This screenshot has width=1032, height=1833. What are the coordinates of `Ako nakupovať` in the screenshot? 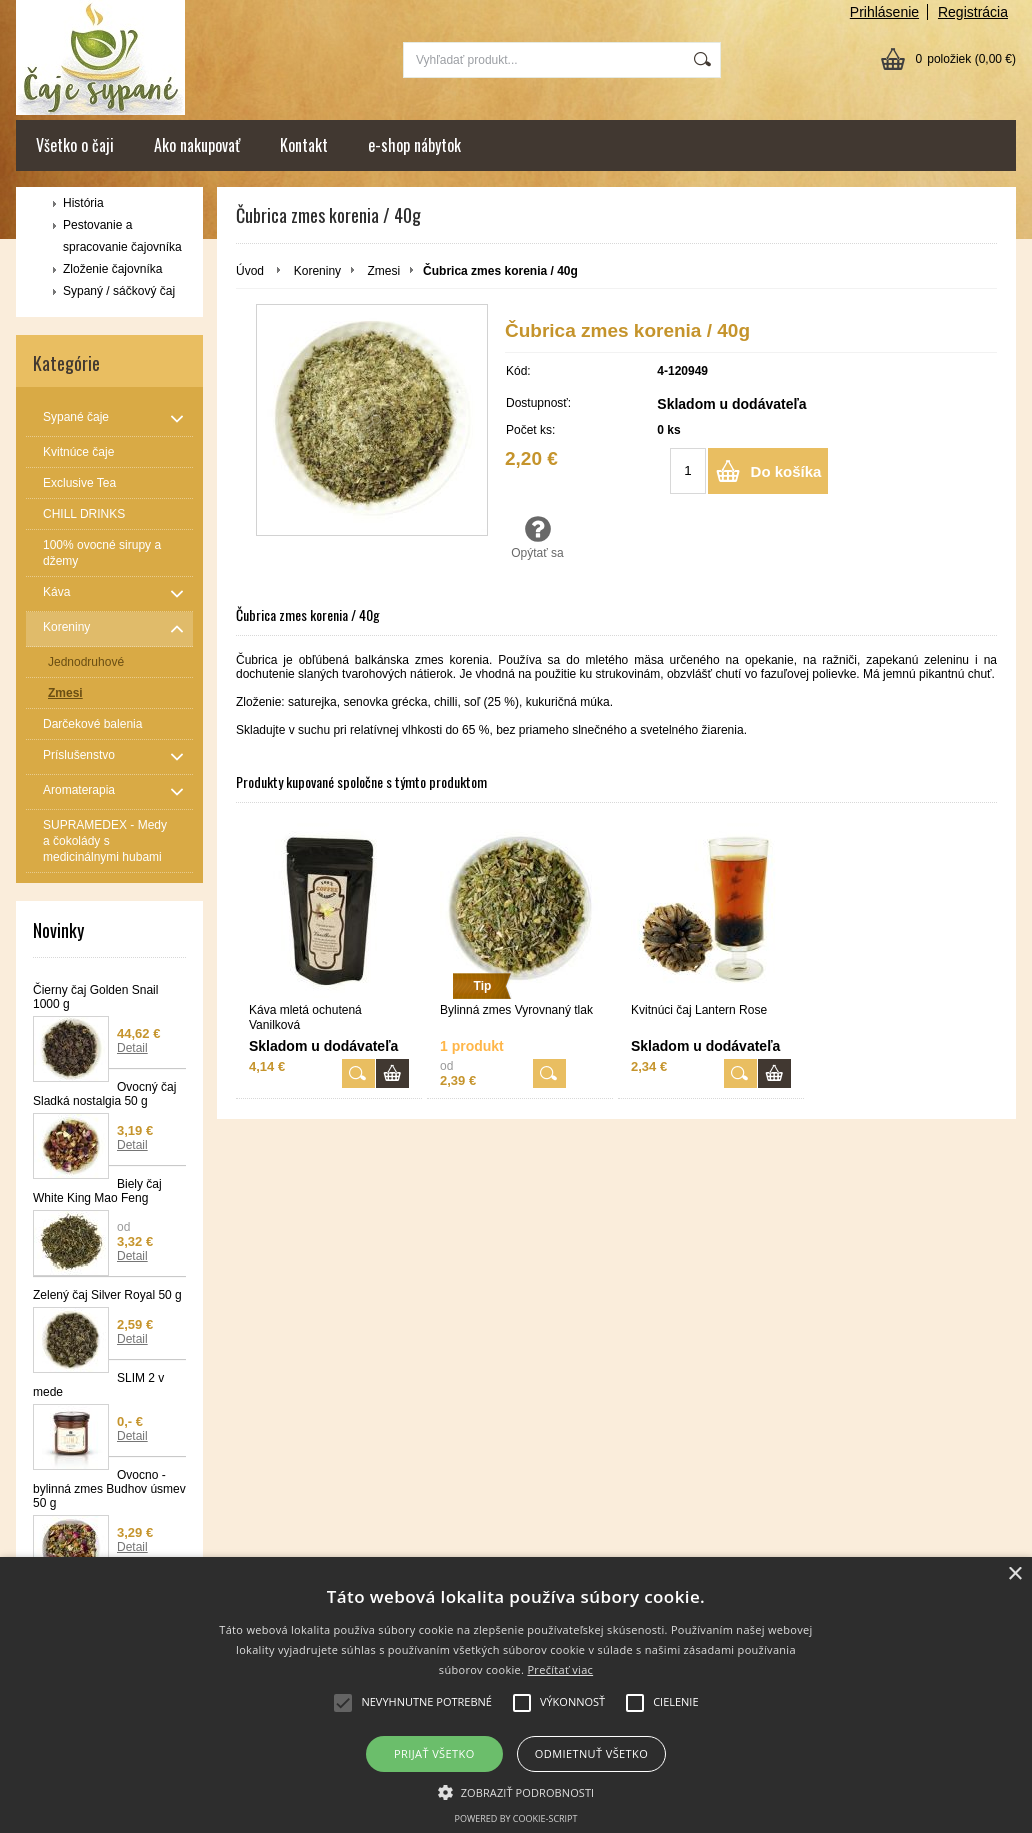 It's located at (197, 145).